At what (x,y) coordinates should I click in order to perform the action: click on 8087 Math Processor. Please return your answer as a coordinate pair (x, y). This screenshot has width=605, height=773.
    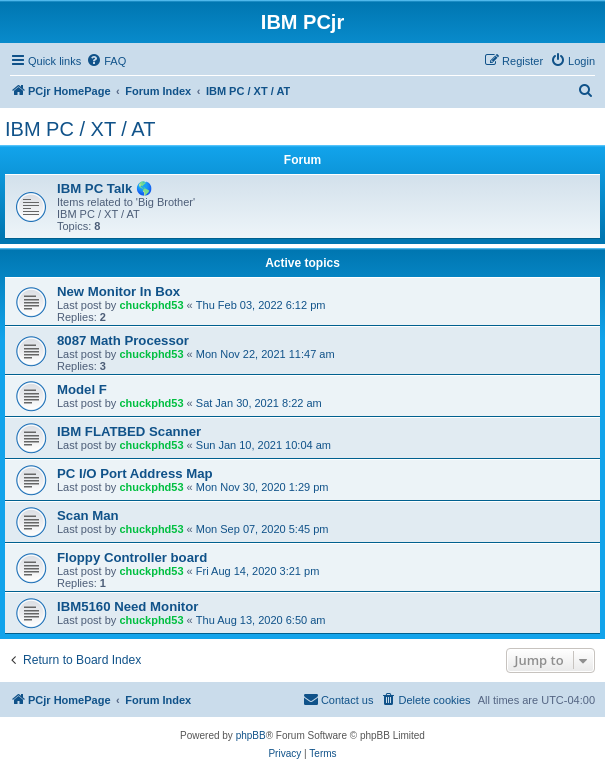
    Looking at the image, I should click on (123, 340).